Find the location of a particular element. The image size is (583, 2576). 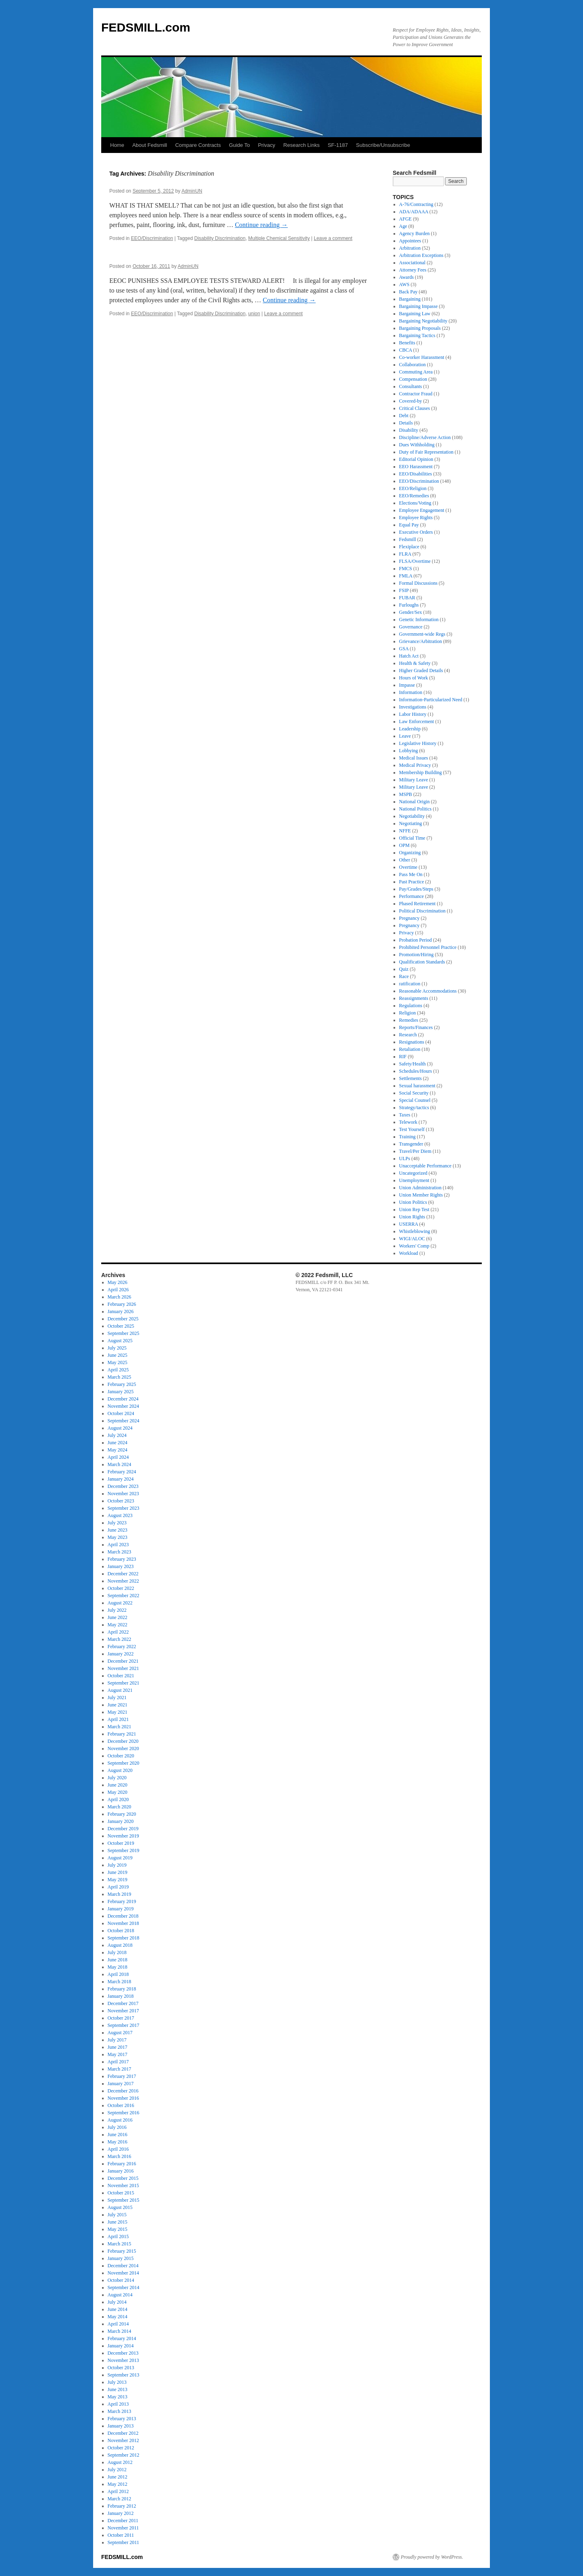

May 2021 is located at coordinates (118, 1712).